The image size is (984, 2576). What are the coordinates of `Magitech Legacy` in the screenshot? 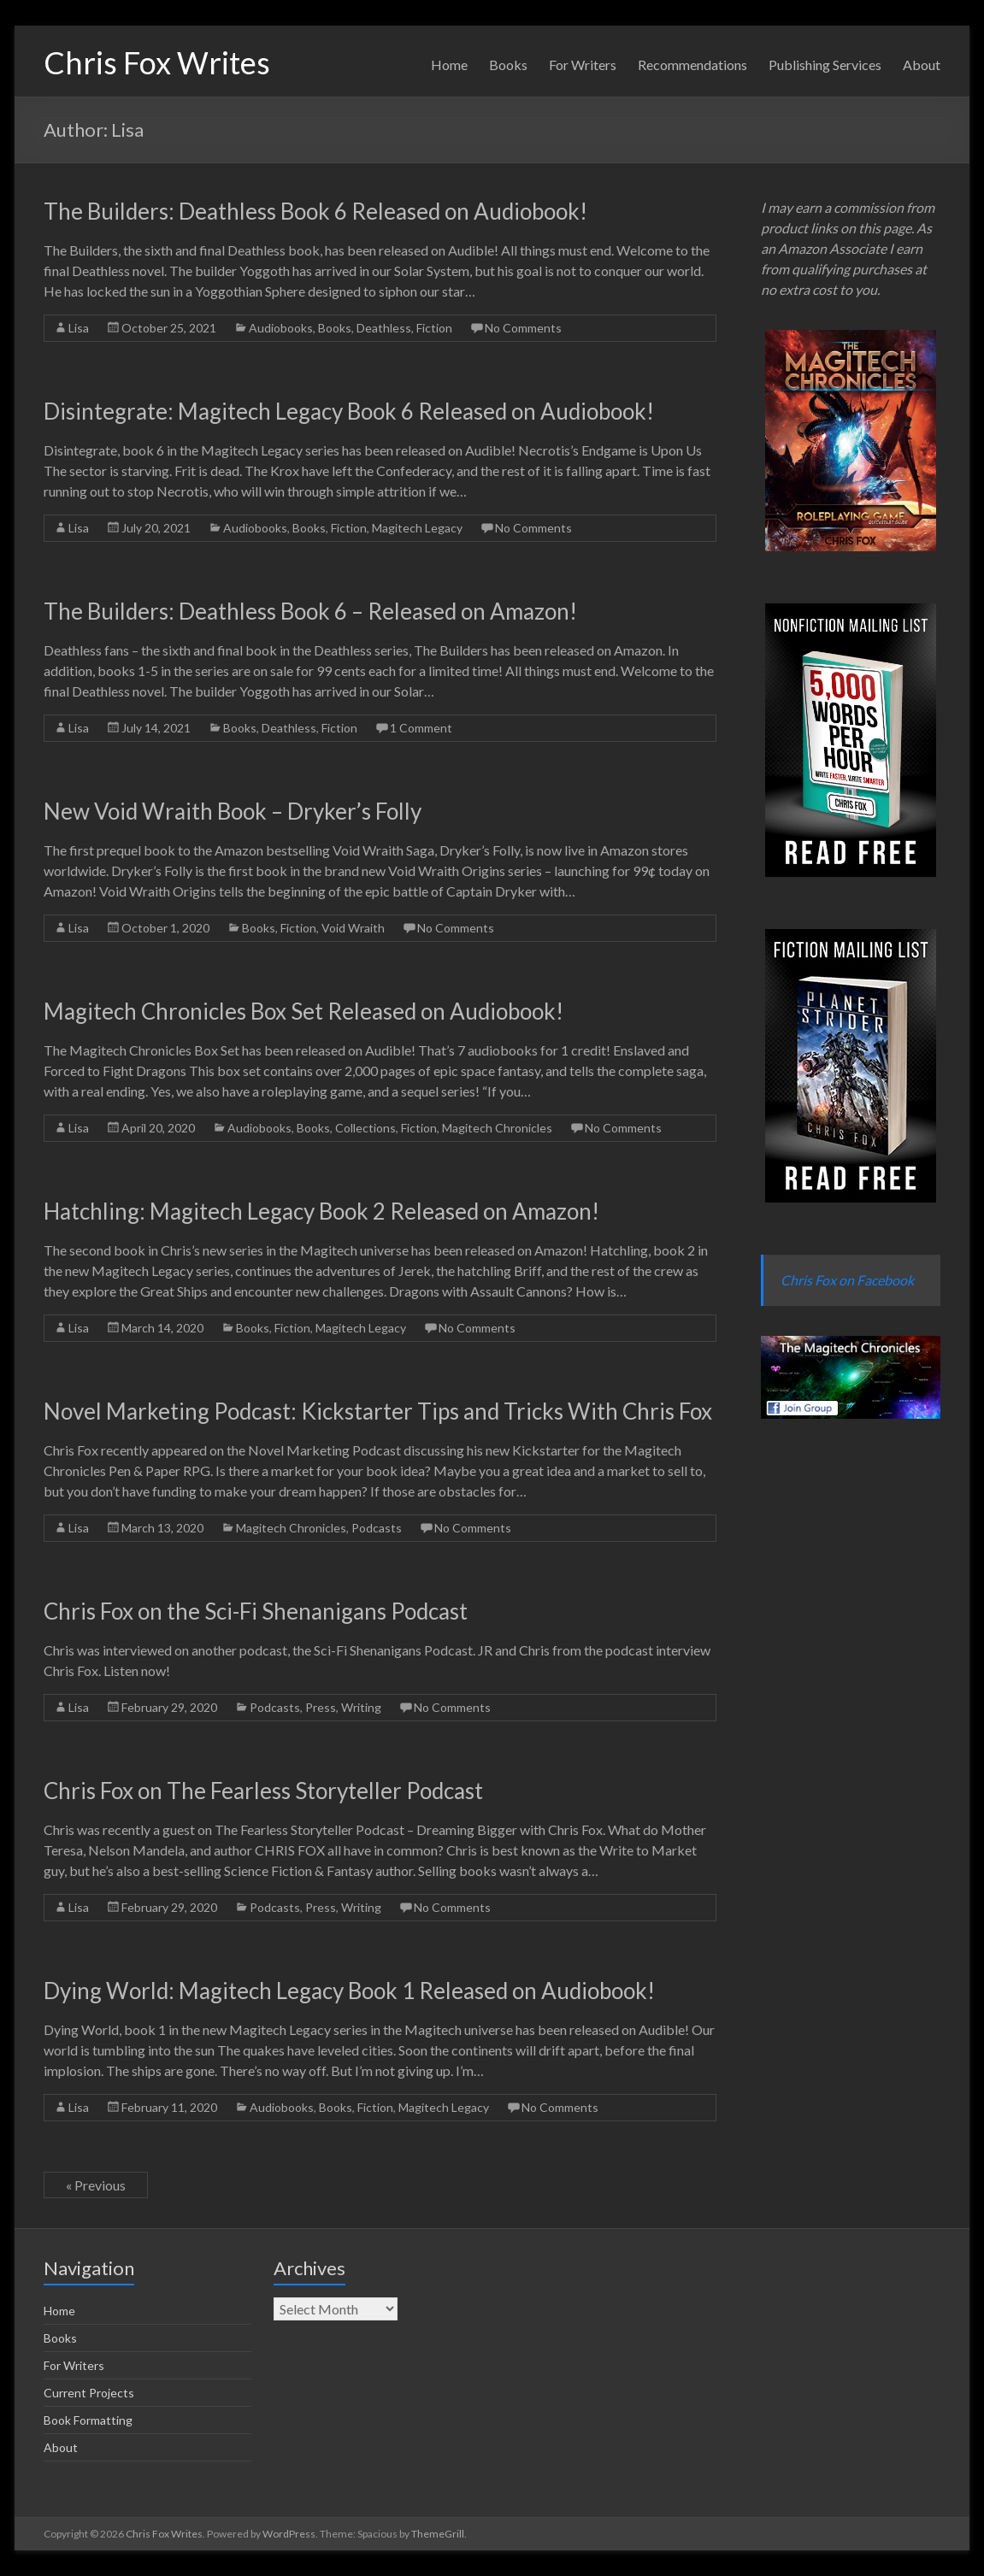 It's located at (417, 527).